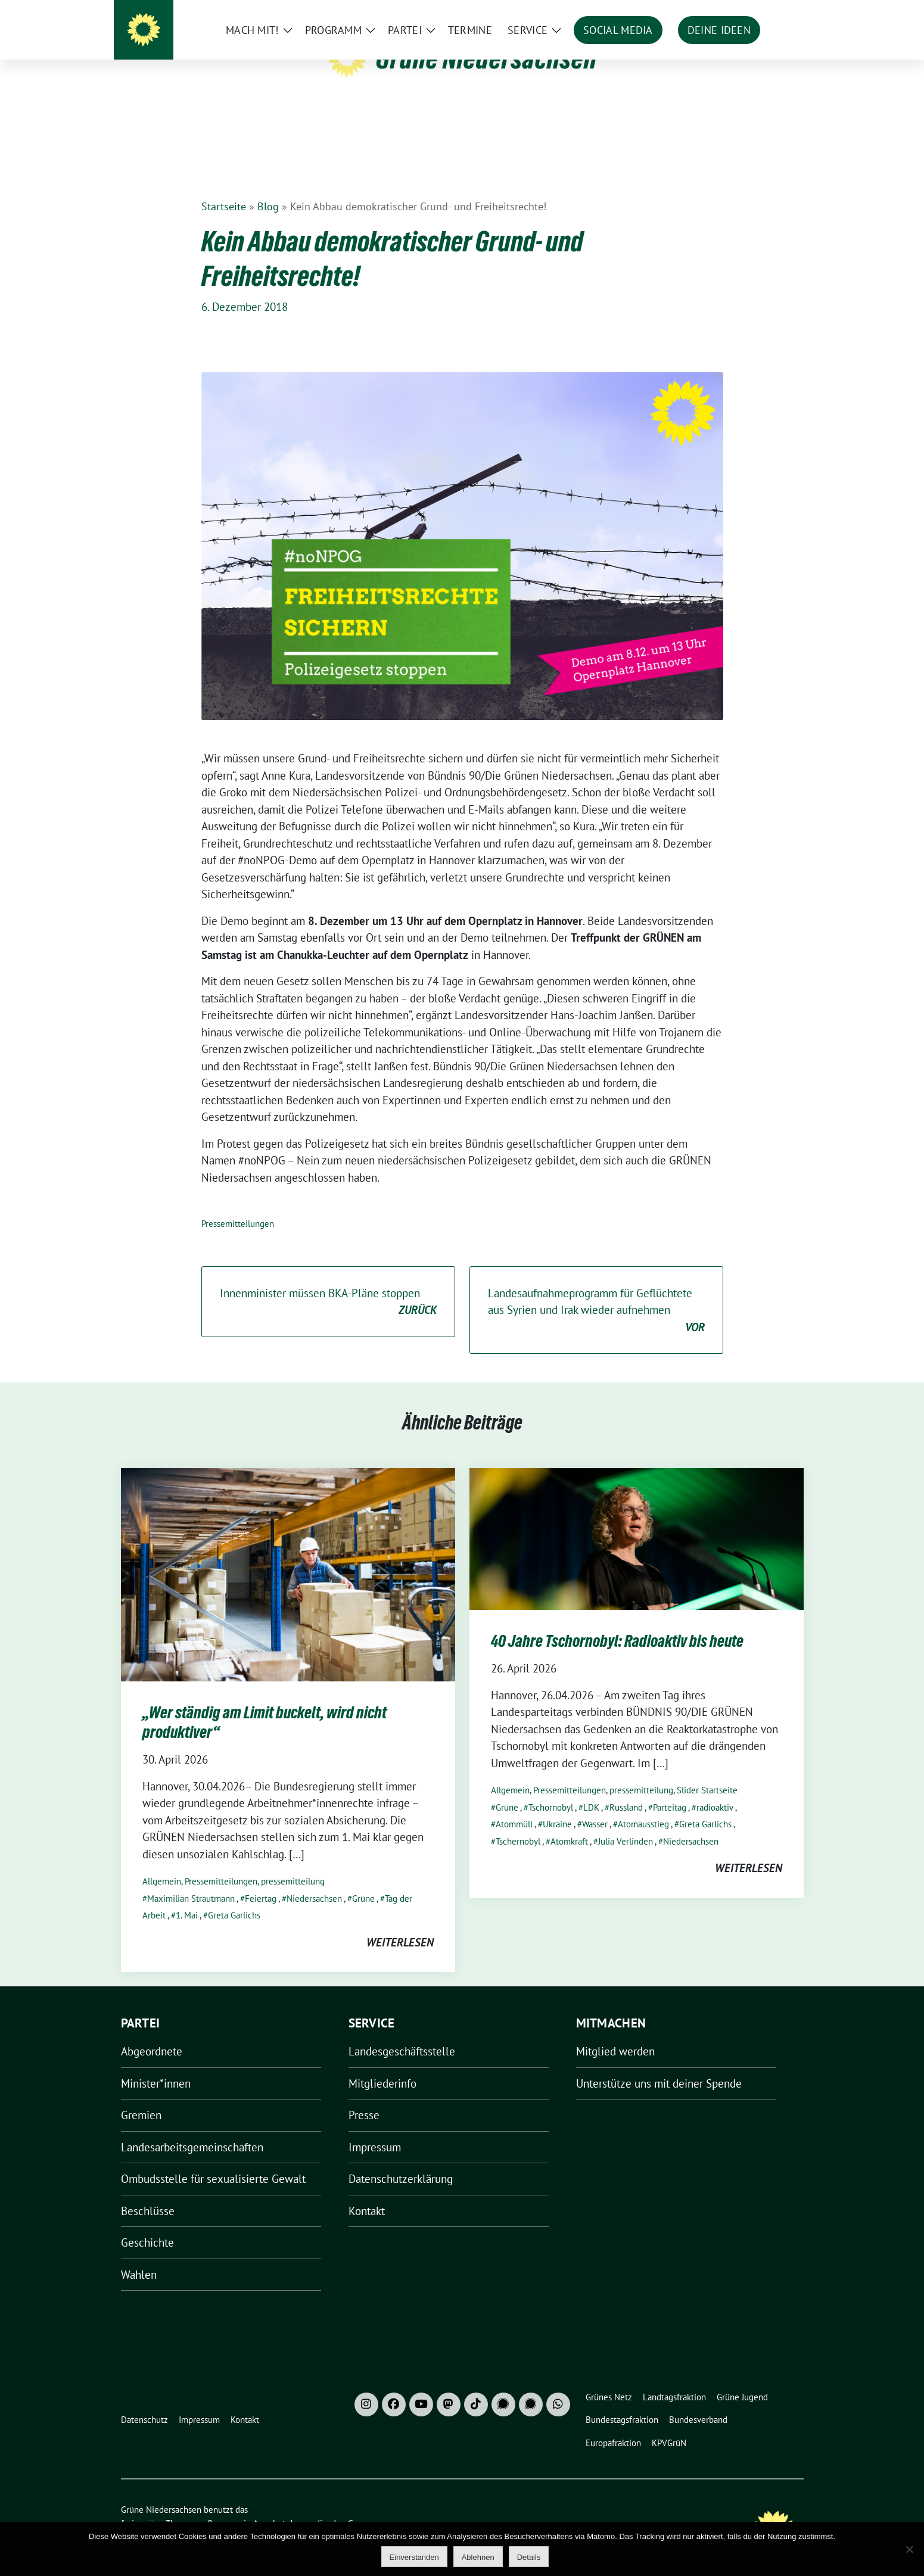 The width and height of the screenshot is (924, 2576). What do you see at coordinates (591, 1789) in the screenshot?
I see `LDK` at bounding box center [591, 1789].